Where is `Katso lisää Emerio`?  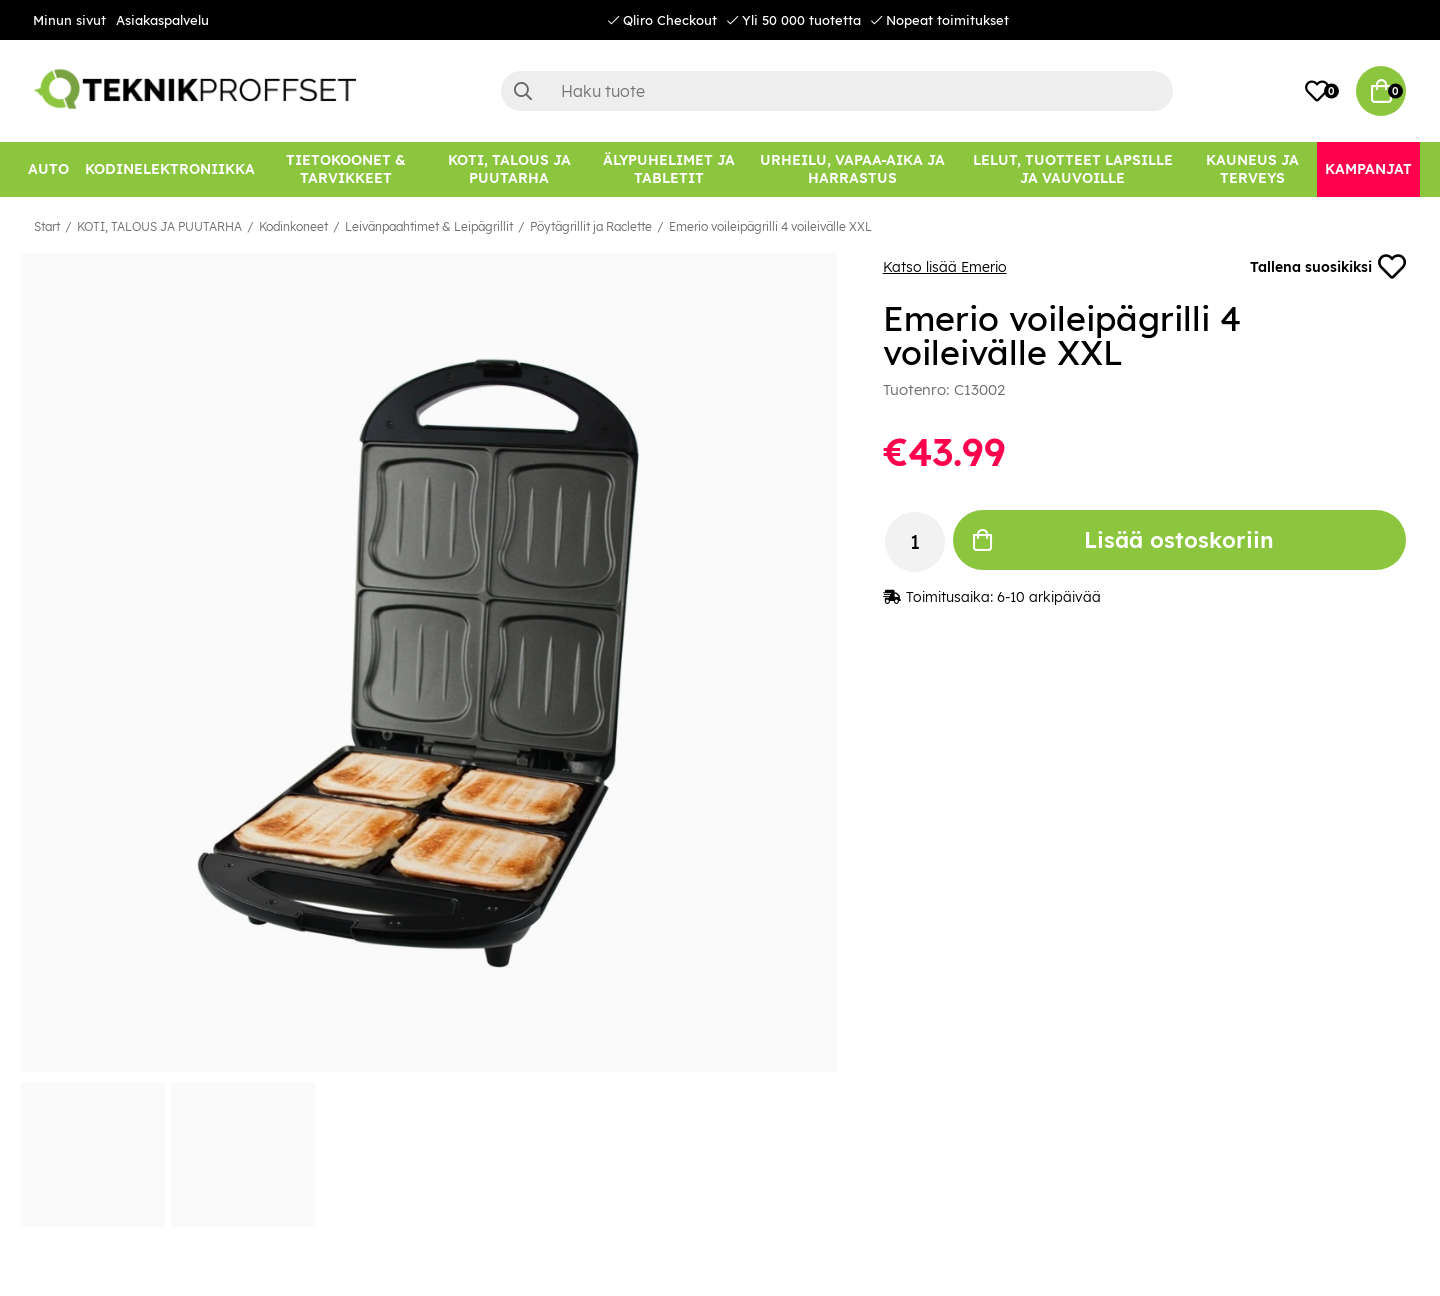
Katso lisää Emerio is located at coordinates (945, 267).